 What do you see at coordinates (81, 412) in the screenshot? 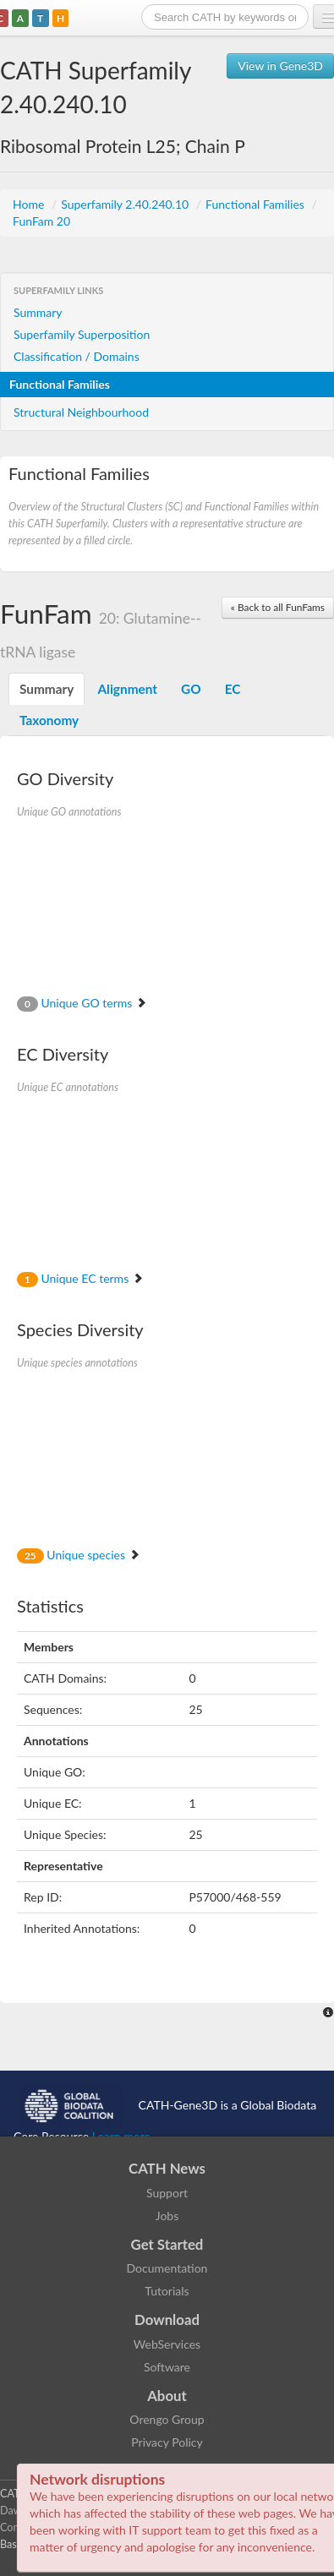
I see `Structural Neighbourhood` at bounding box center [81, 412].